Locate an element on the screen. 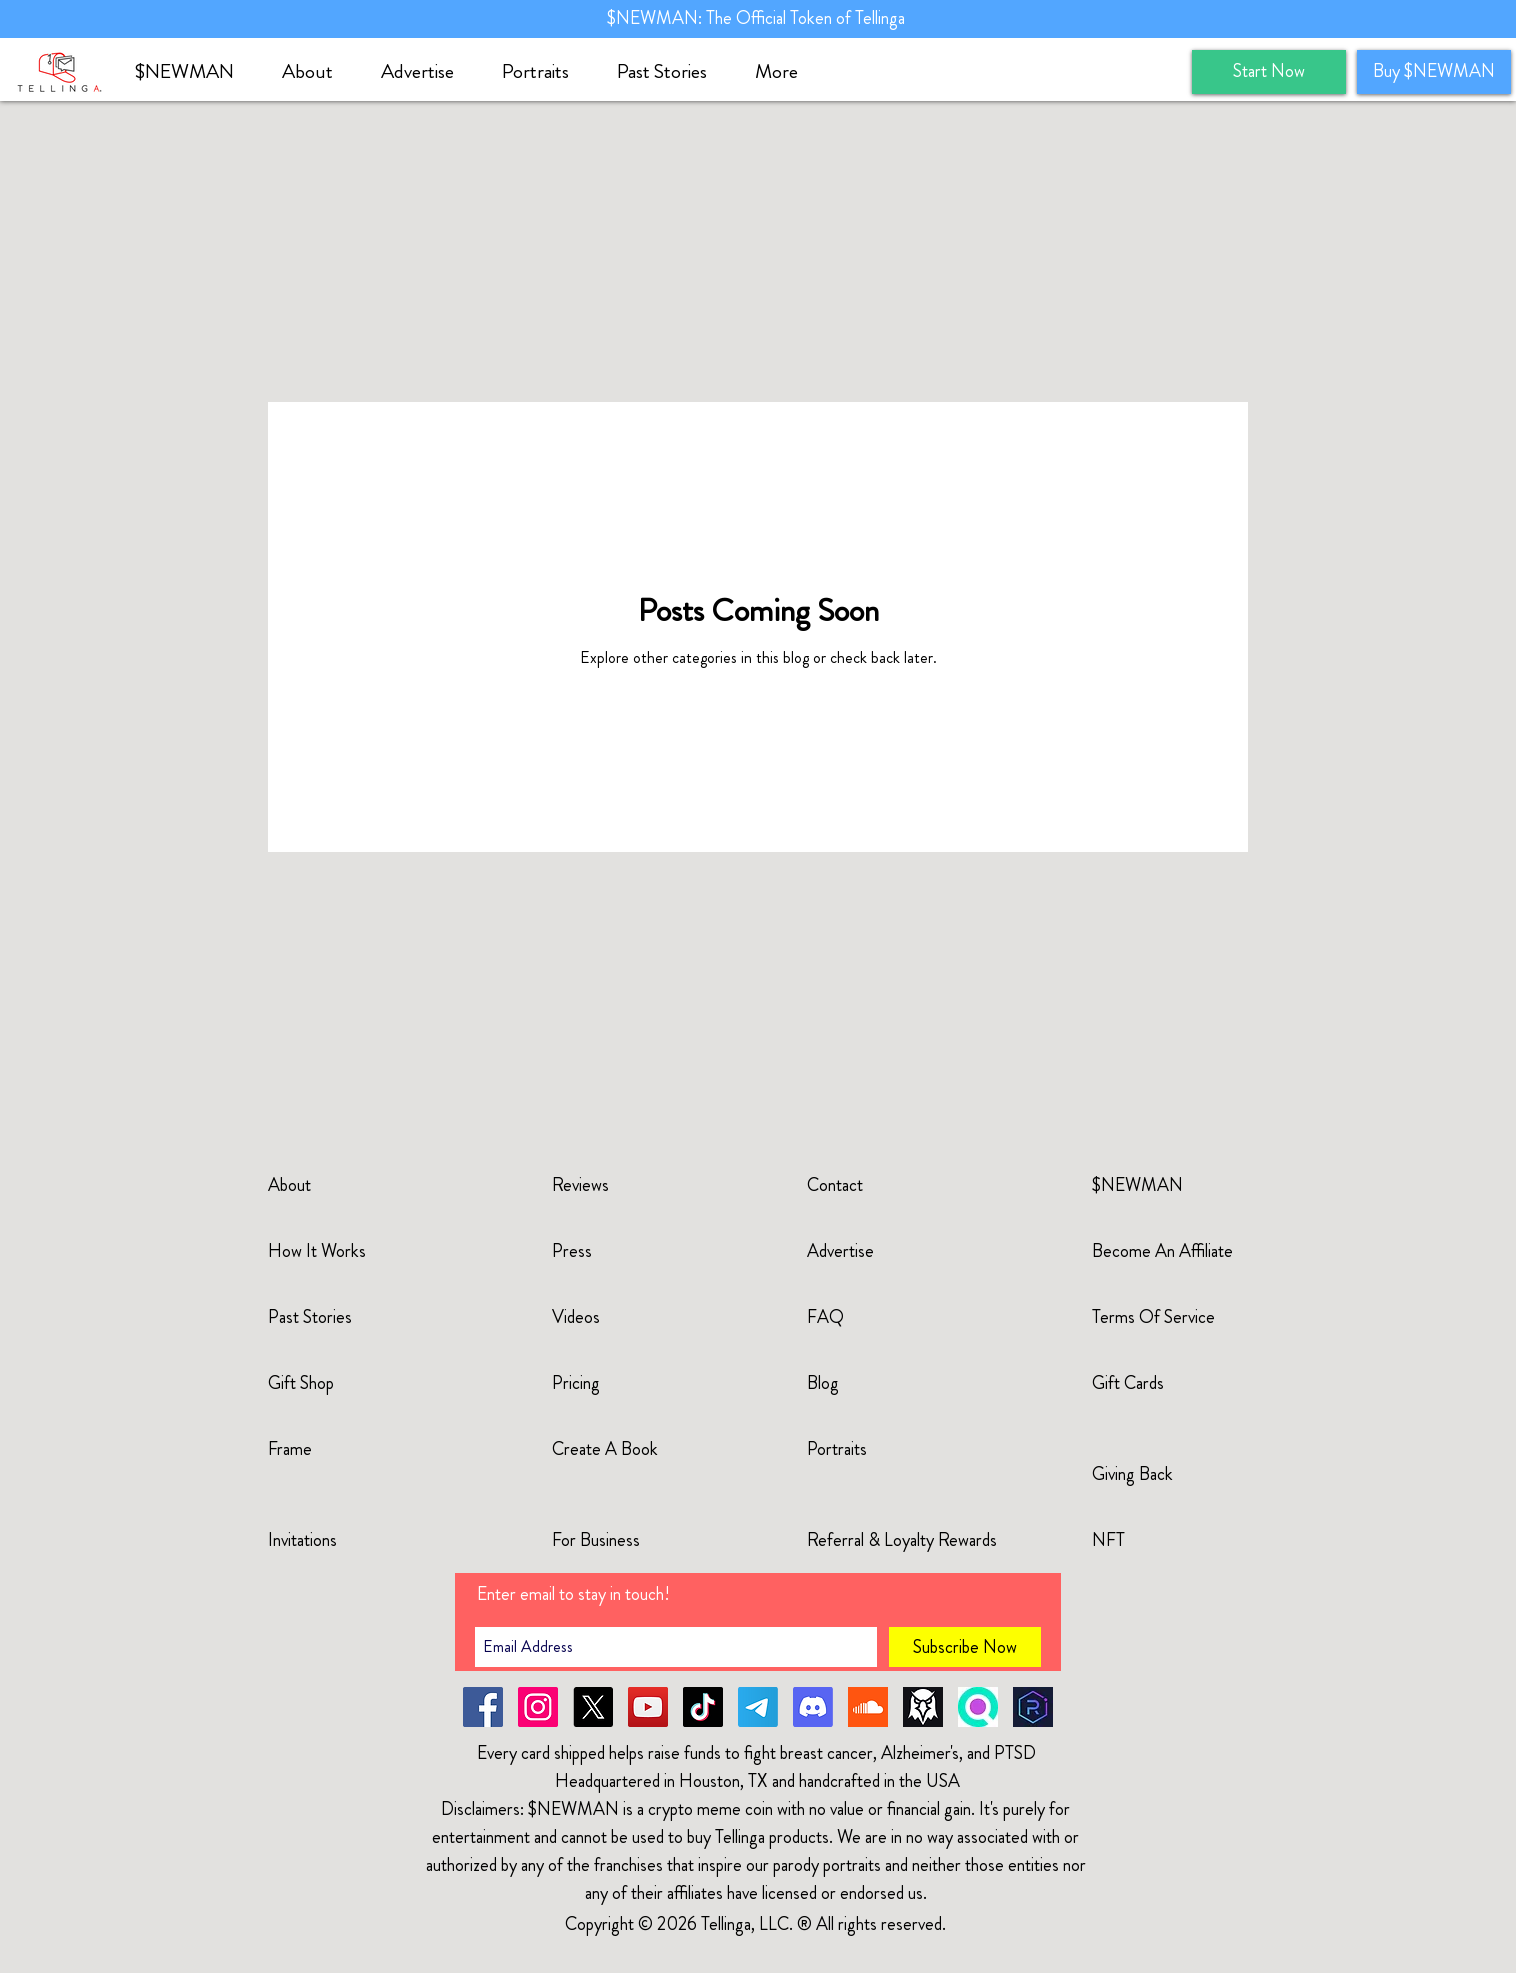 The height and width of the screenshot is (1973, 1516). [Instagram] is located at coordinates (538, 1707).